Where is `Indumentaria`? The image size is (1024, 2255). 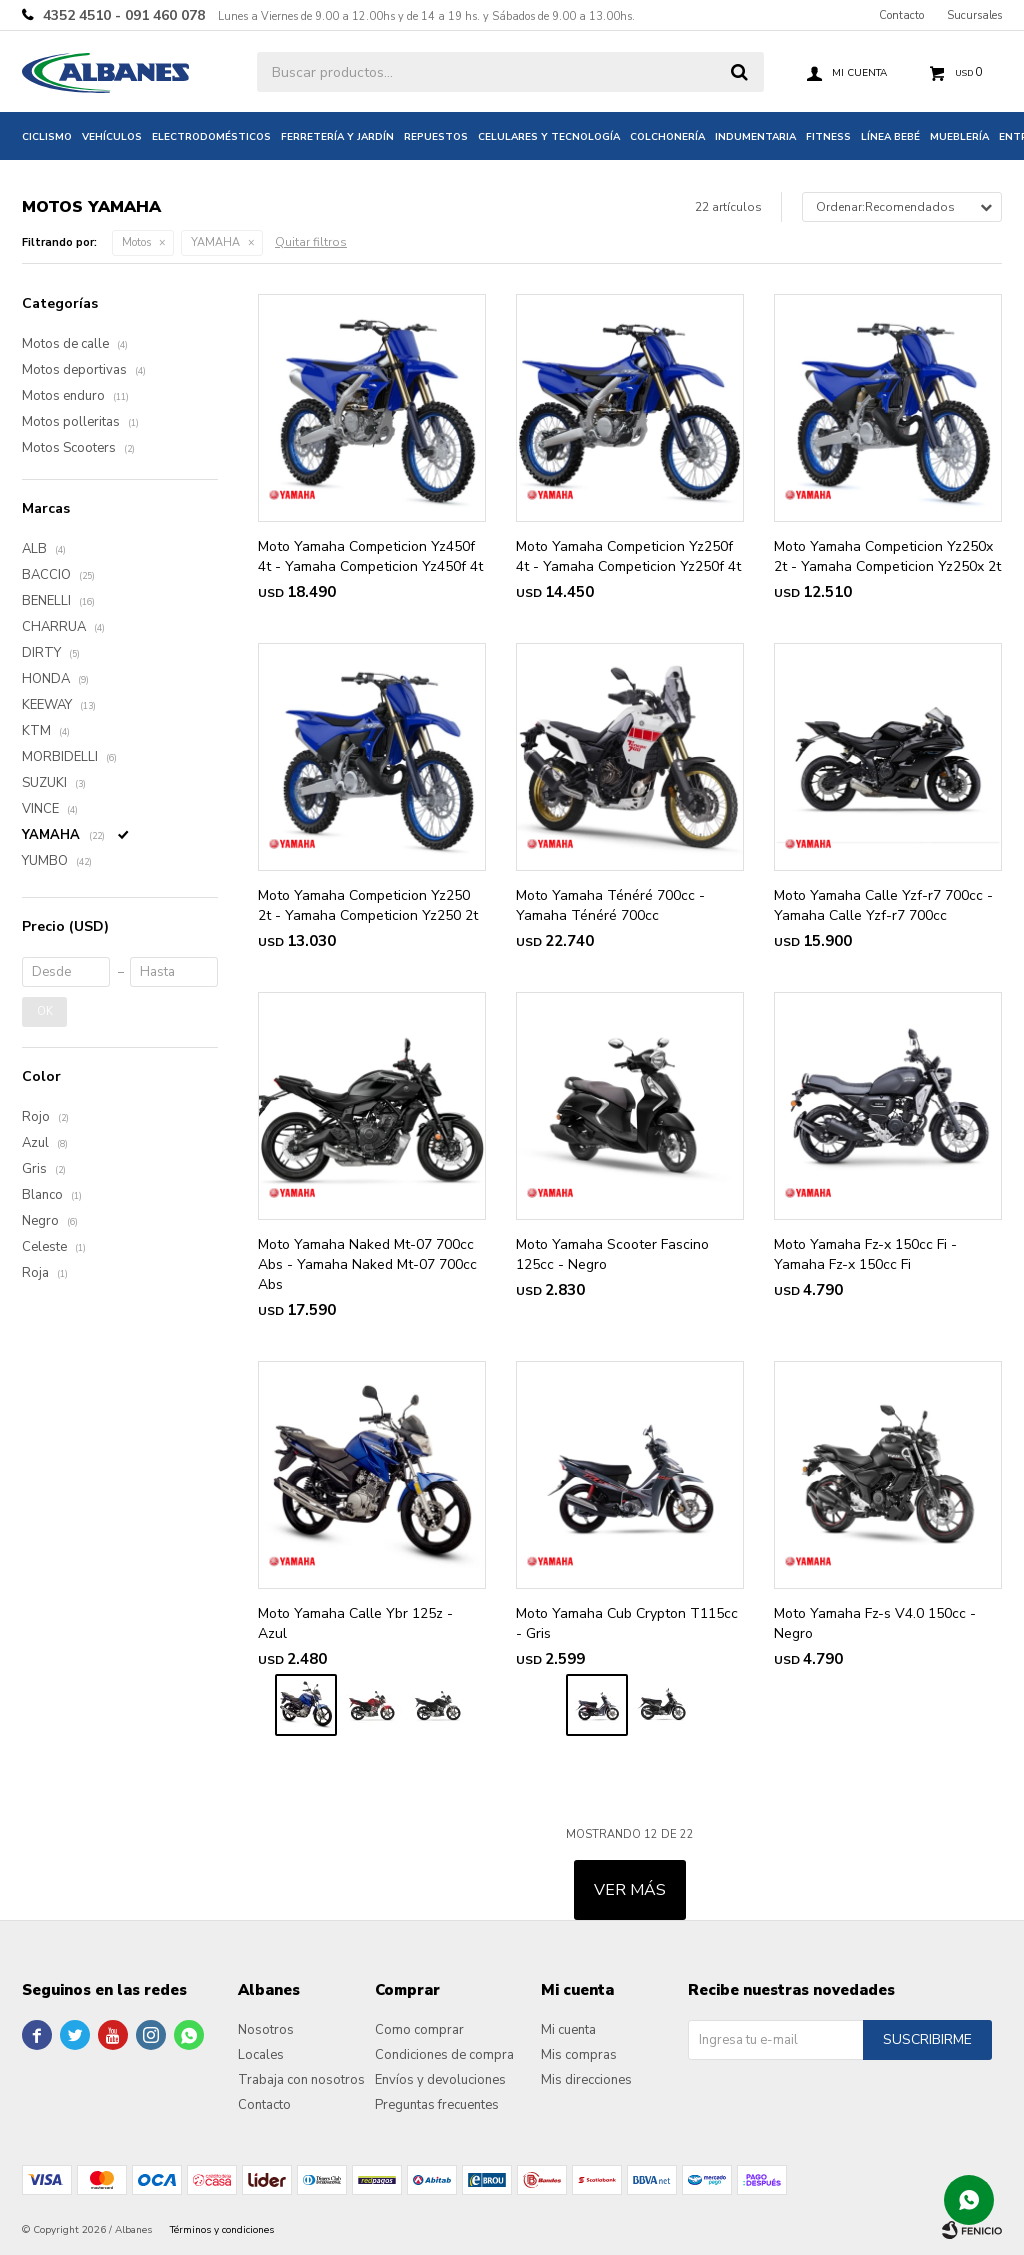 Indumentaria is located at coordinates (755, 137).